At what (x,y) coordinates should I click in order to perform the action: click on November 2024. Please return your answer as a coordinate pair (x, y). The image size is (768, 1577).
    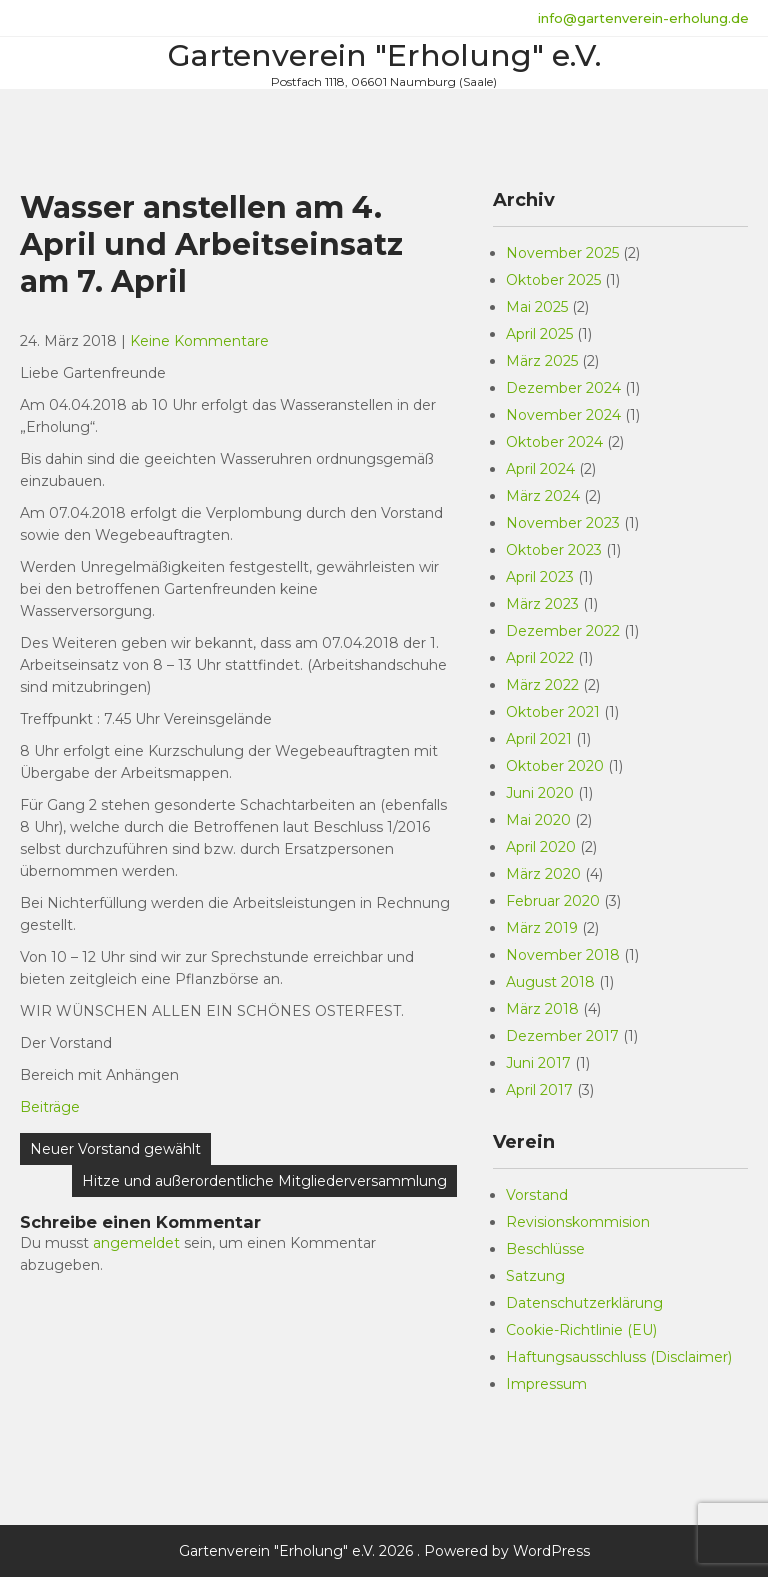
    Looking at the image, I should click on (563, 415).